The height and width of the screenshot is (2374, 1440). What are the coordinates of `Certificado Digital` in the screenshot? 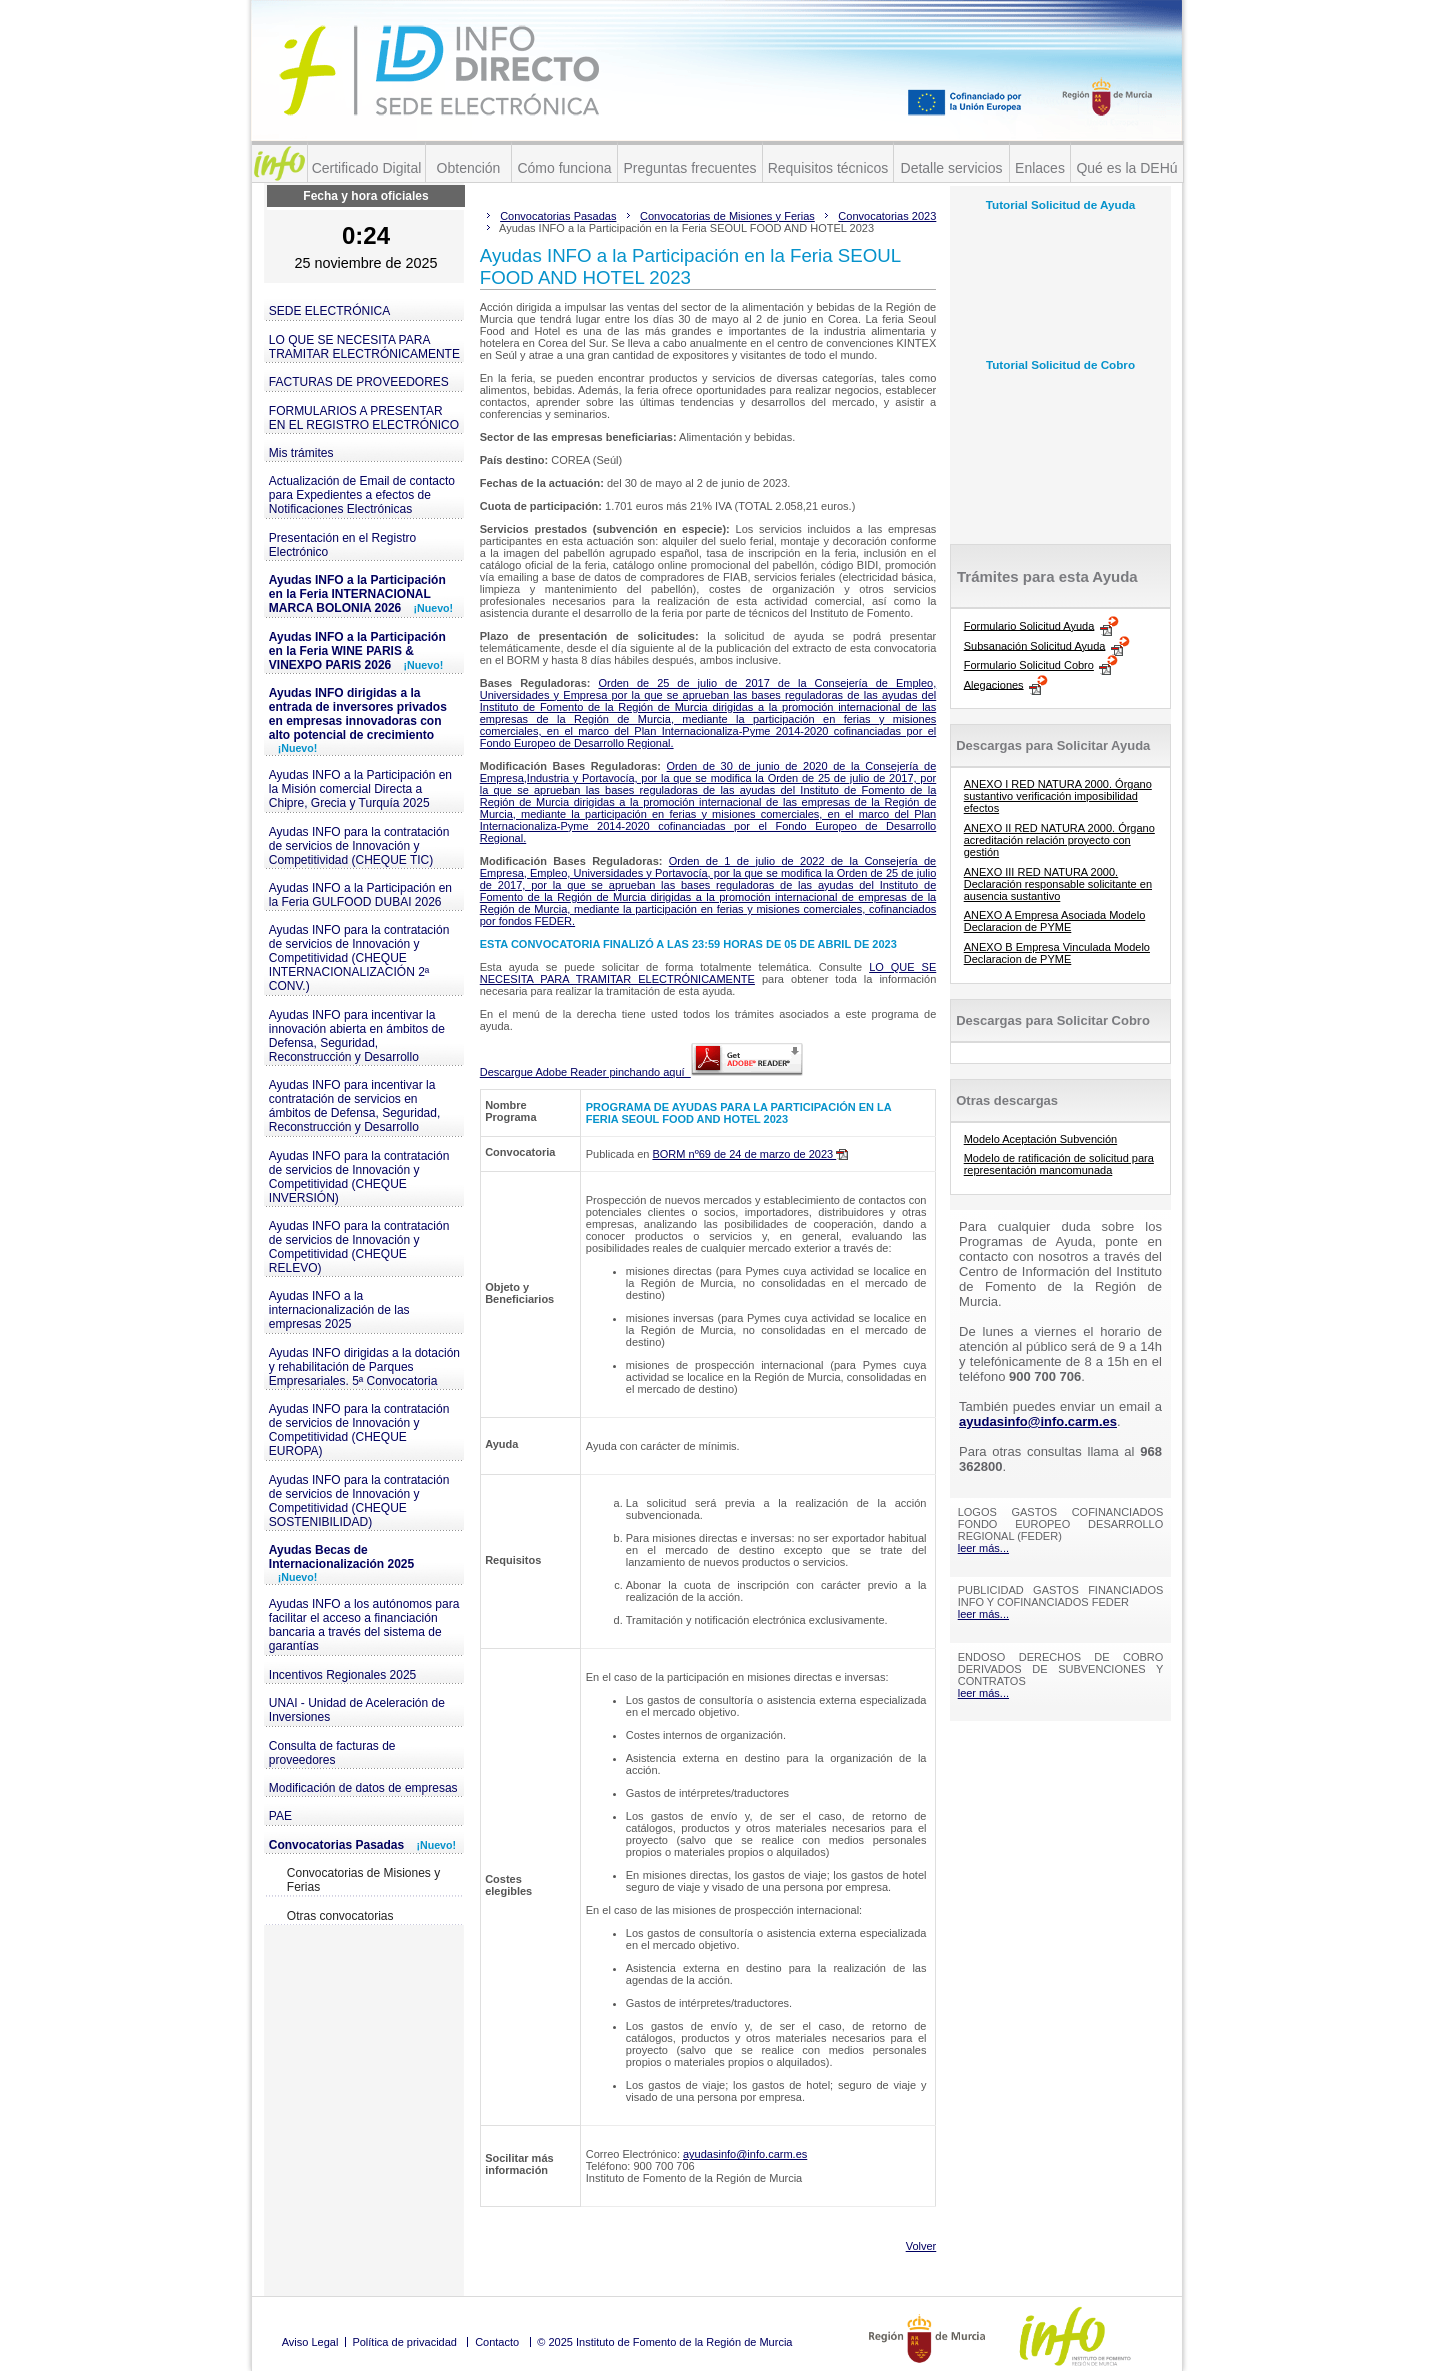 It's located at (367, 168).